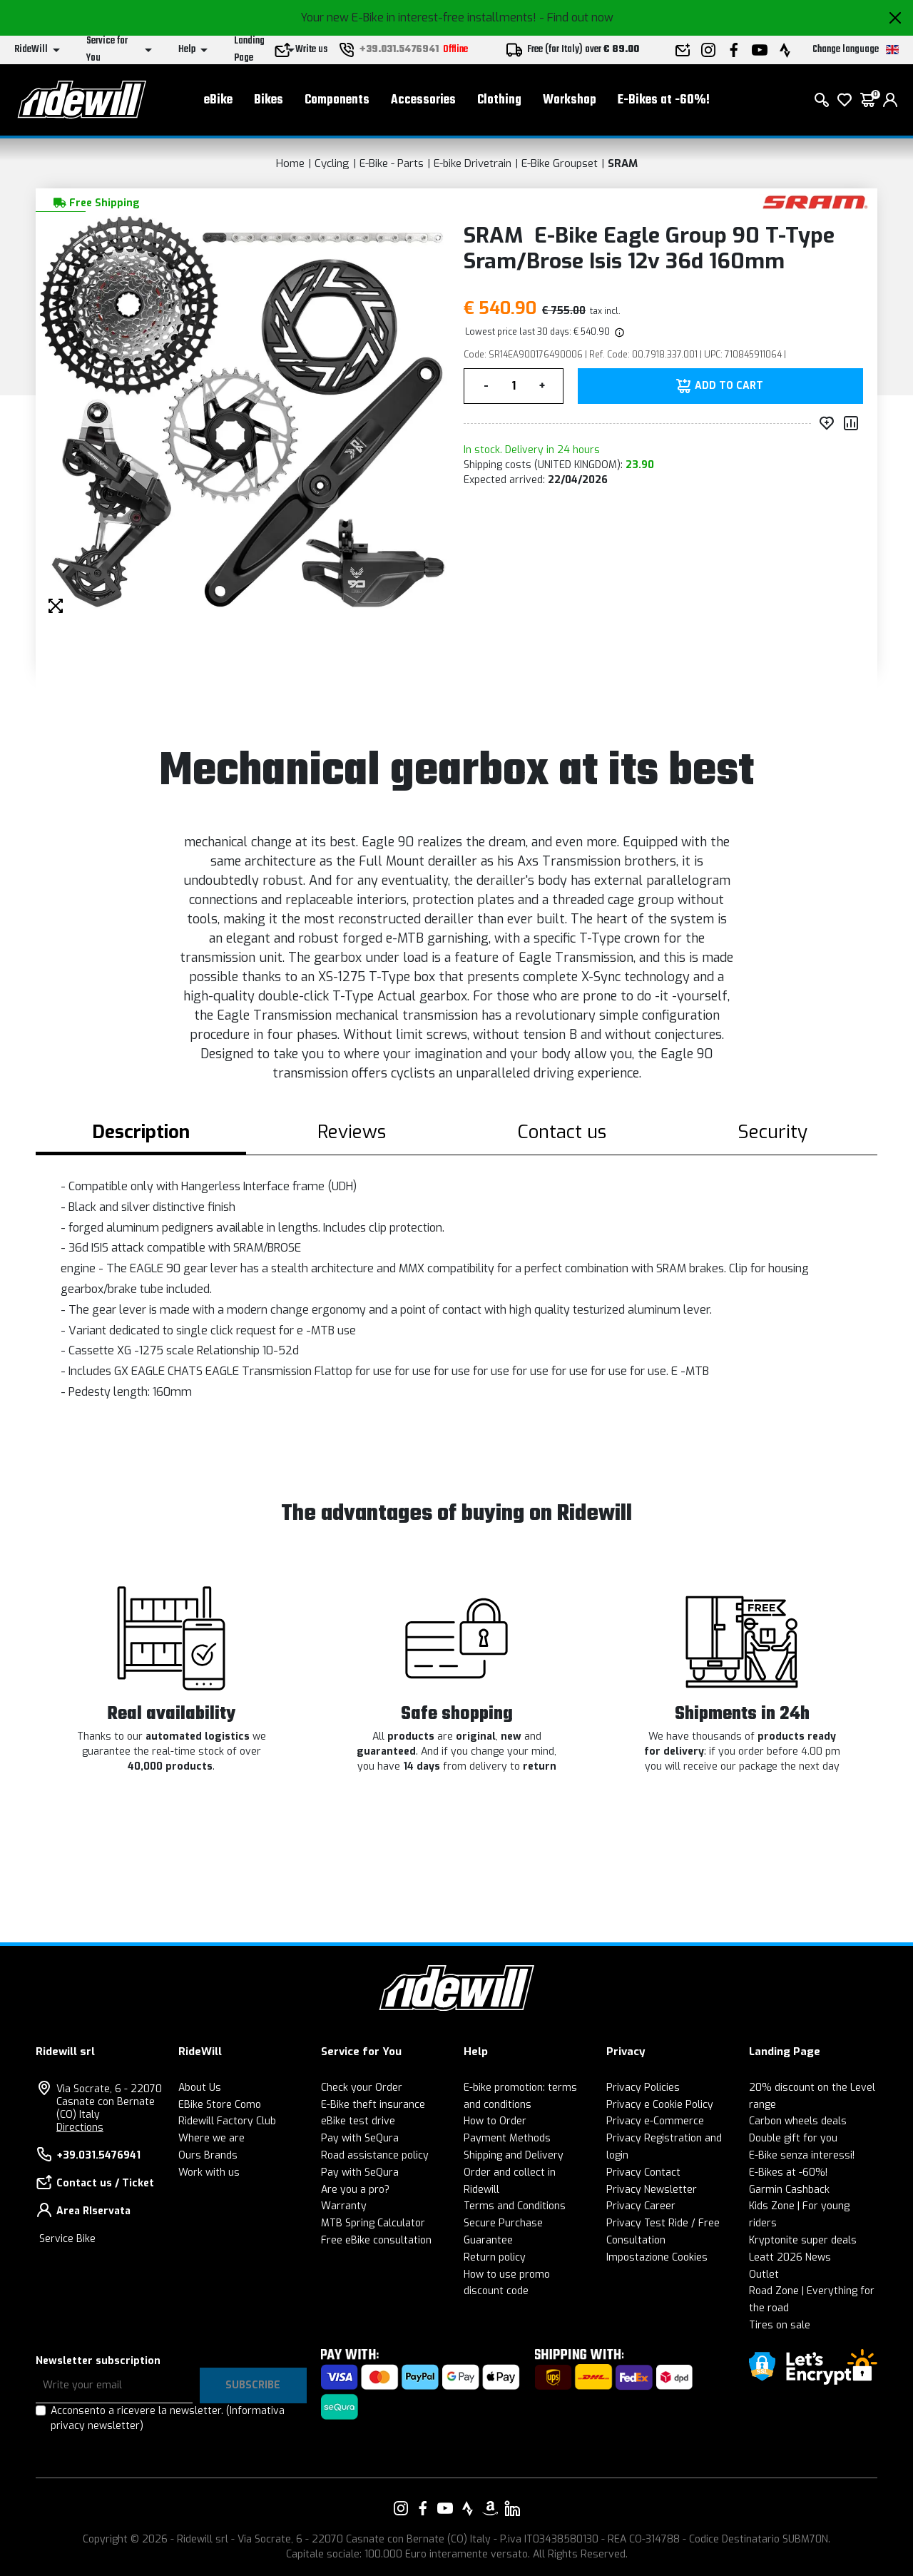 The height and width of the screenshot is (2576, 913). Describe the element at coordinates (790, 2257) in the screenshot. I see `Leatt 2026 News` at that location.